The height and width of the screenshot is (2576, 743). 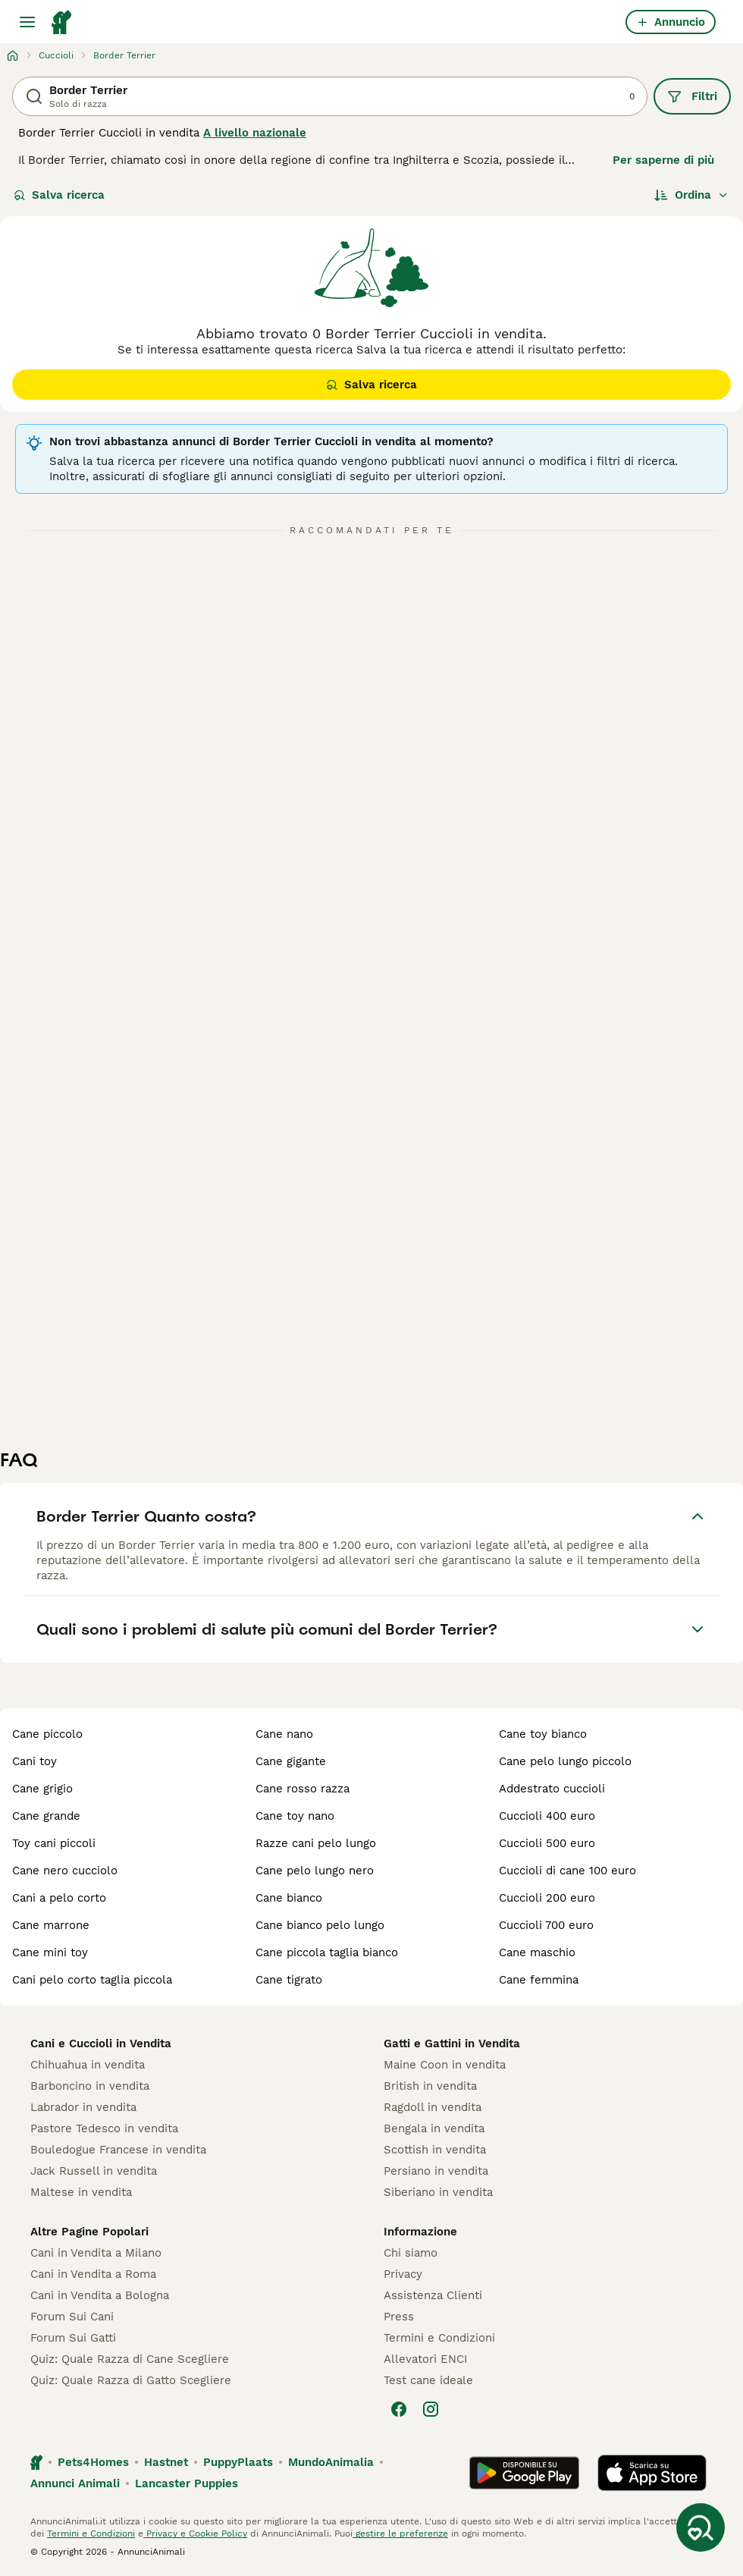 What do you see at coordinates (291, 1761) in the screenshot?
I see `cane gigante` at bounding box center [291, 1761].